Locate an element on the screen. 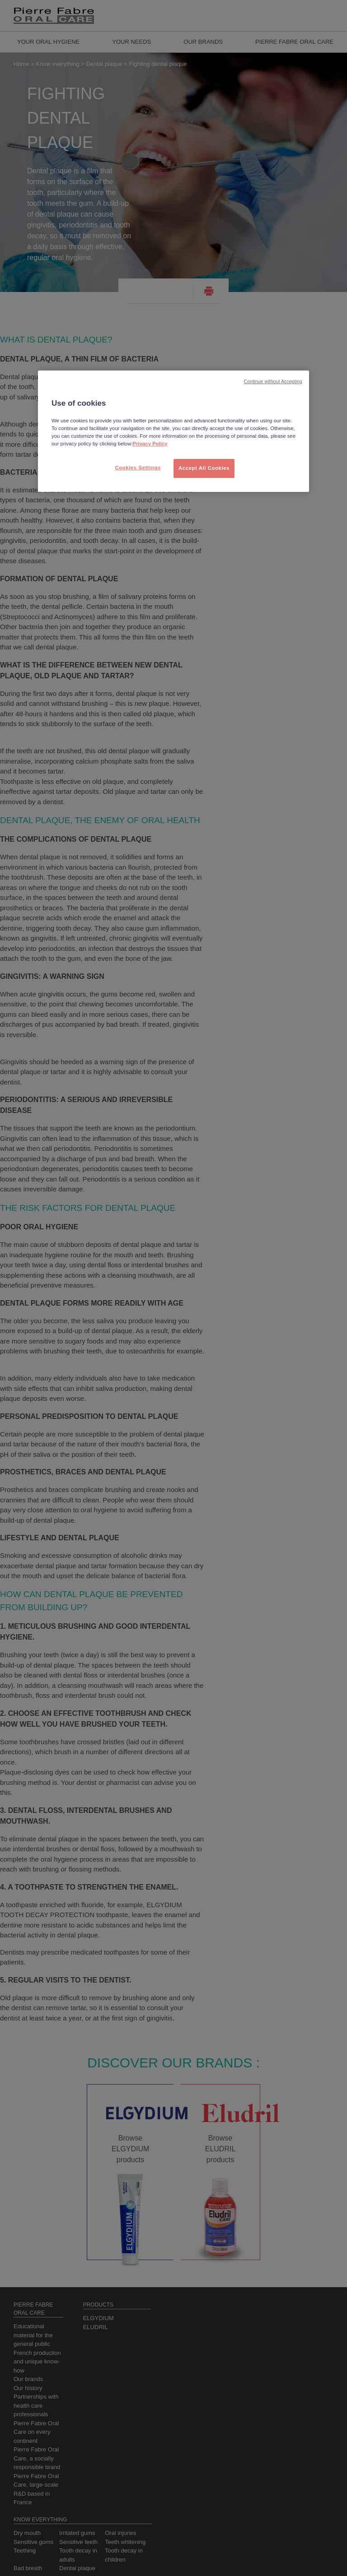 This screenshot has width=347, height=2576. Privacy Policy [More information about your privacy, opens in a new tab] is located at coordinates (150, 443).